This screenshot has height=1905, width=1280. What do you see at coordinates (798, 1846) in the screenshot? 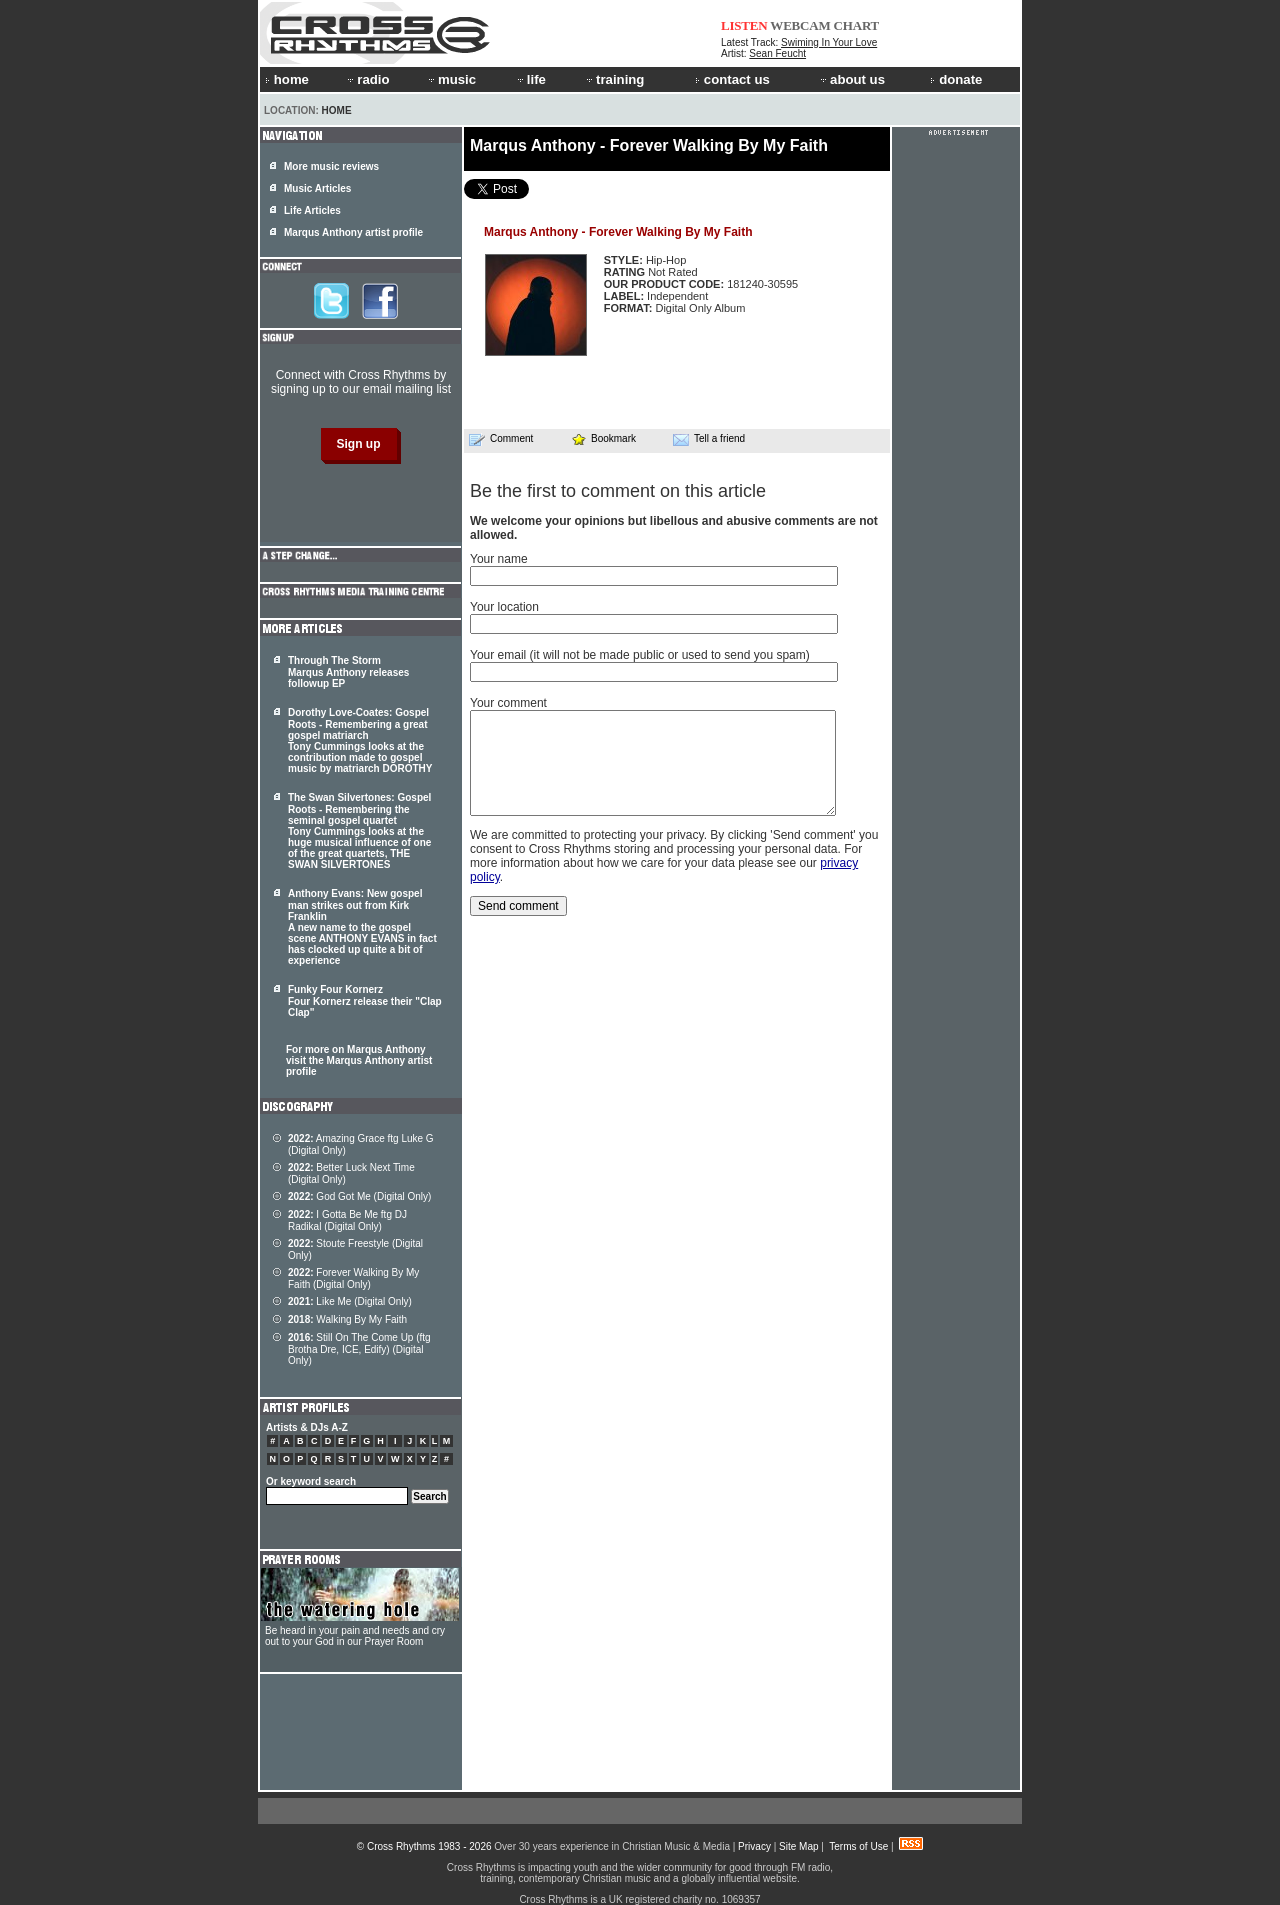
I see `Site Map` at bounding box center [798, 1846].